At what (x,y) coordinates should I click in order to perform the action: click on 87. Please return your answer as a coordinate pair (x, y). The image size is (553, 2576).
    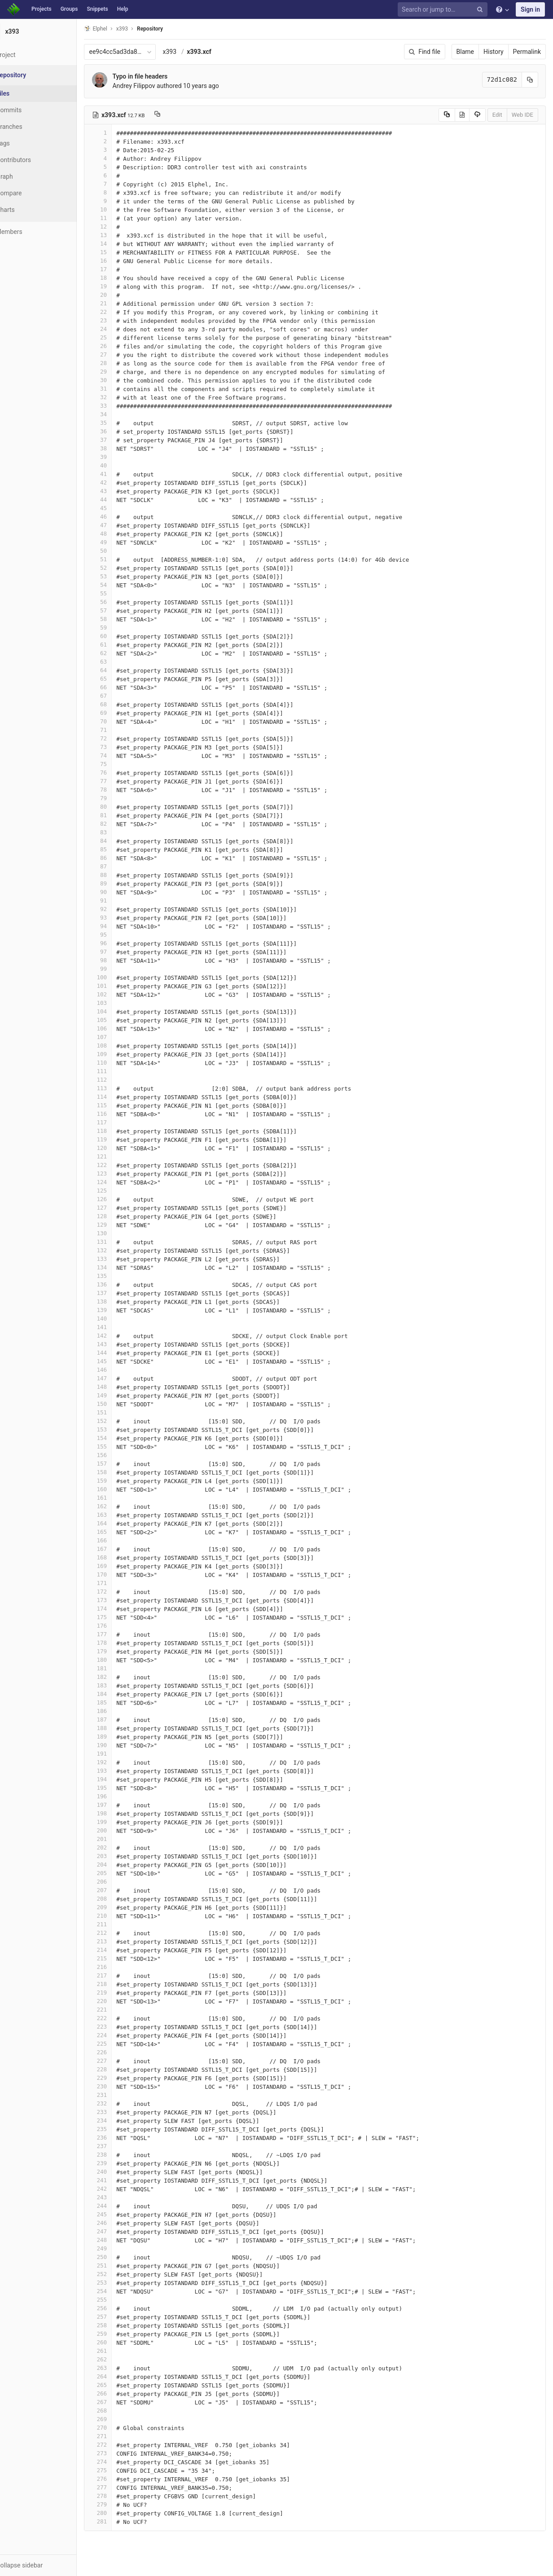
    Looking at the image, I should click on (120, 866).